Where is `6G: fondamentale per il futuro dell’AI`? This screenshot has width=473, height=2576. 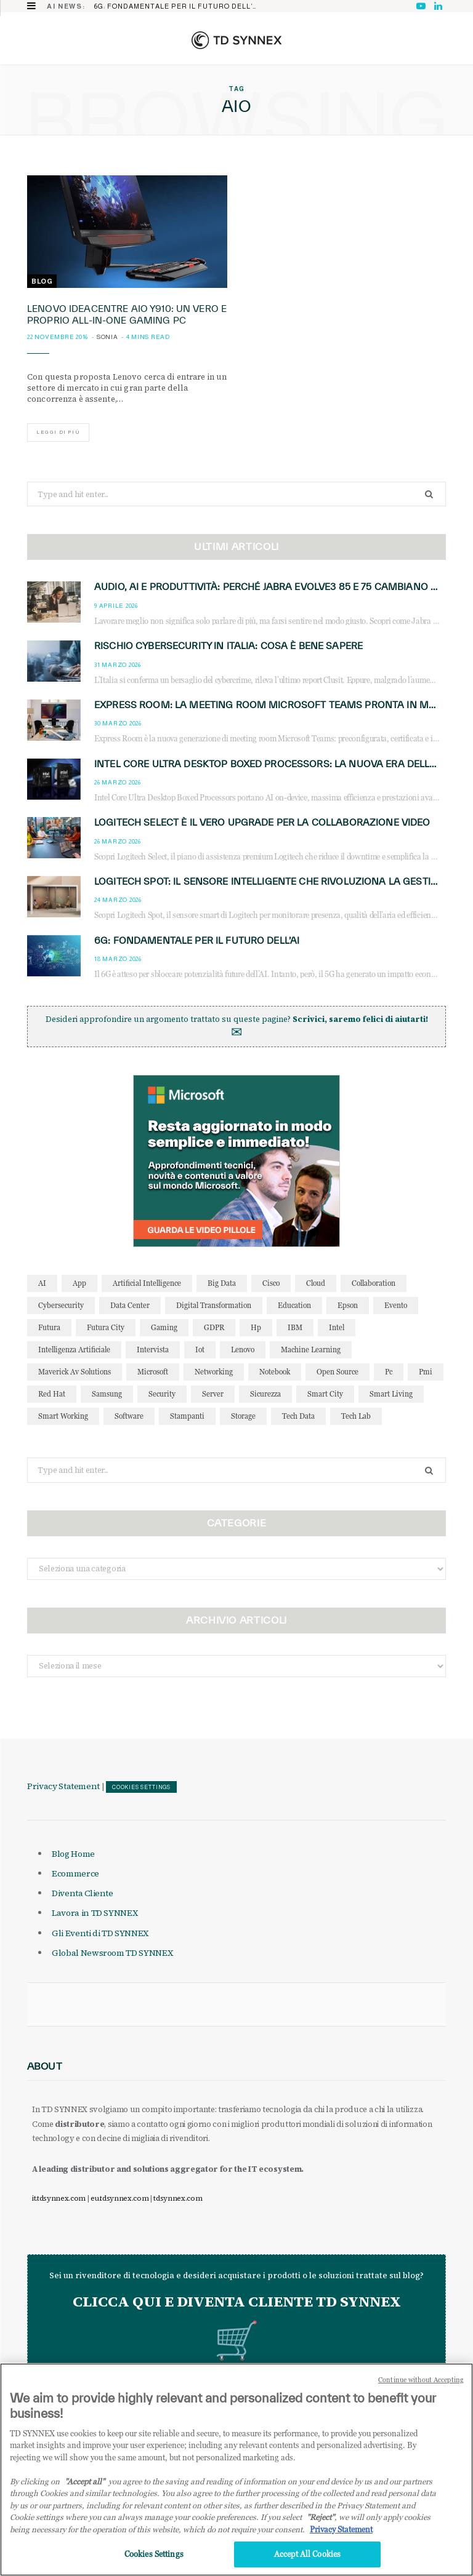 6G: fondamentale per il futuro dell’AI is located at coordinates (177, 6).